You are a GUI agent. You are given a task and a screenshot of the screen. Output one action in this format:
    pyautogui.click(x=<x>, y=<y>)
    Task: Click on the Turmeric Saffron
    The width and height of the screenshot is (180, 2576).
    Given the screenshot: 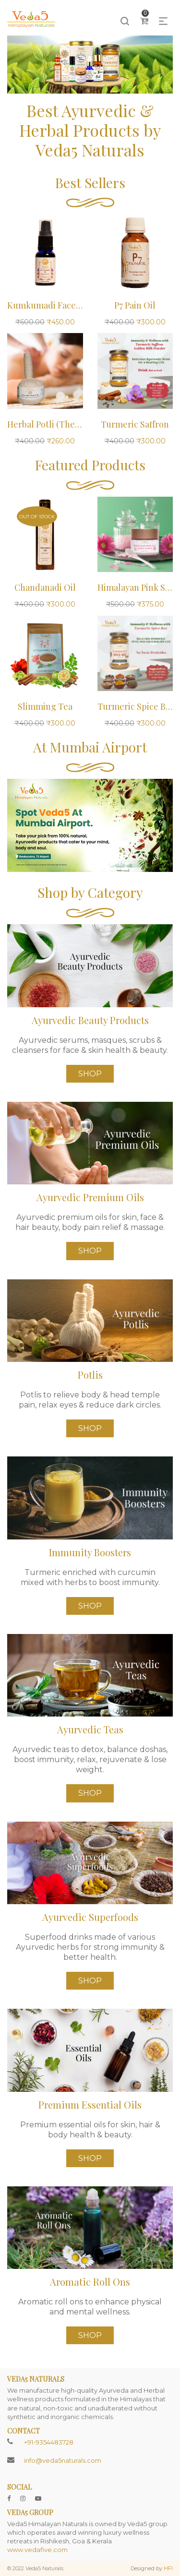 What is the action you would take?
    pyautogui.click(x=135, y=424)
    